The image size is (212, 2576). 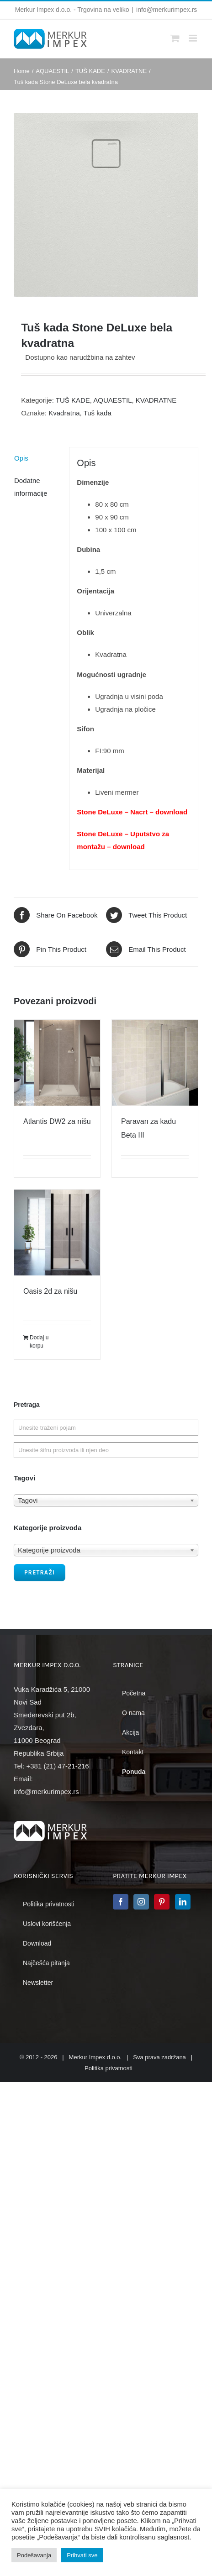 I want to click on Stone DeLuxe – Nacrt – download, so click(x=132, y=812).